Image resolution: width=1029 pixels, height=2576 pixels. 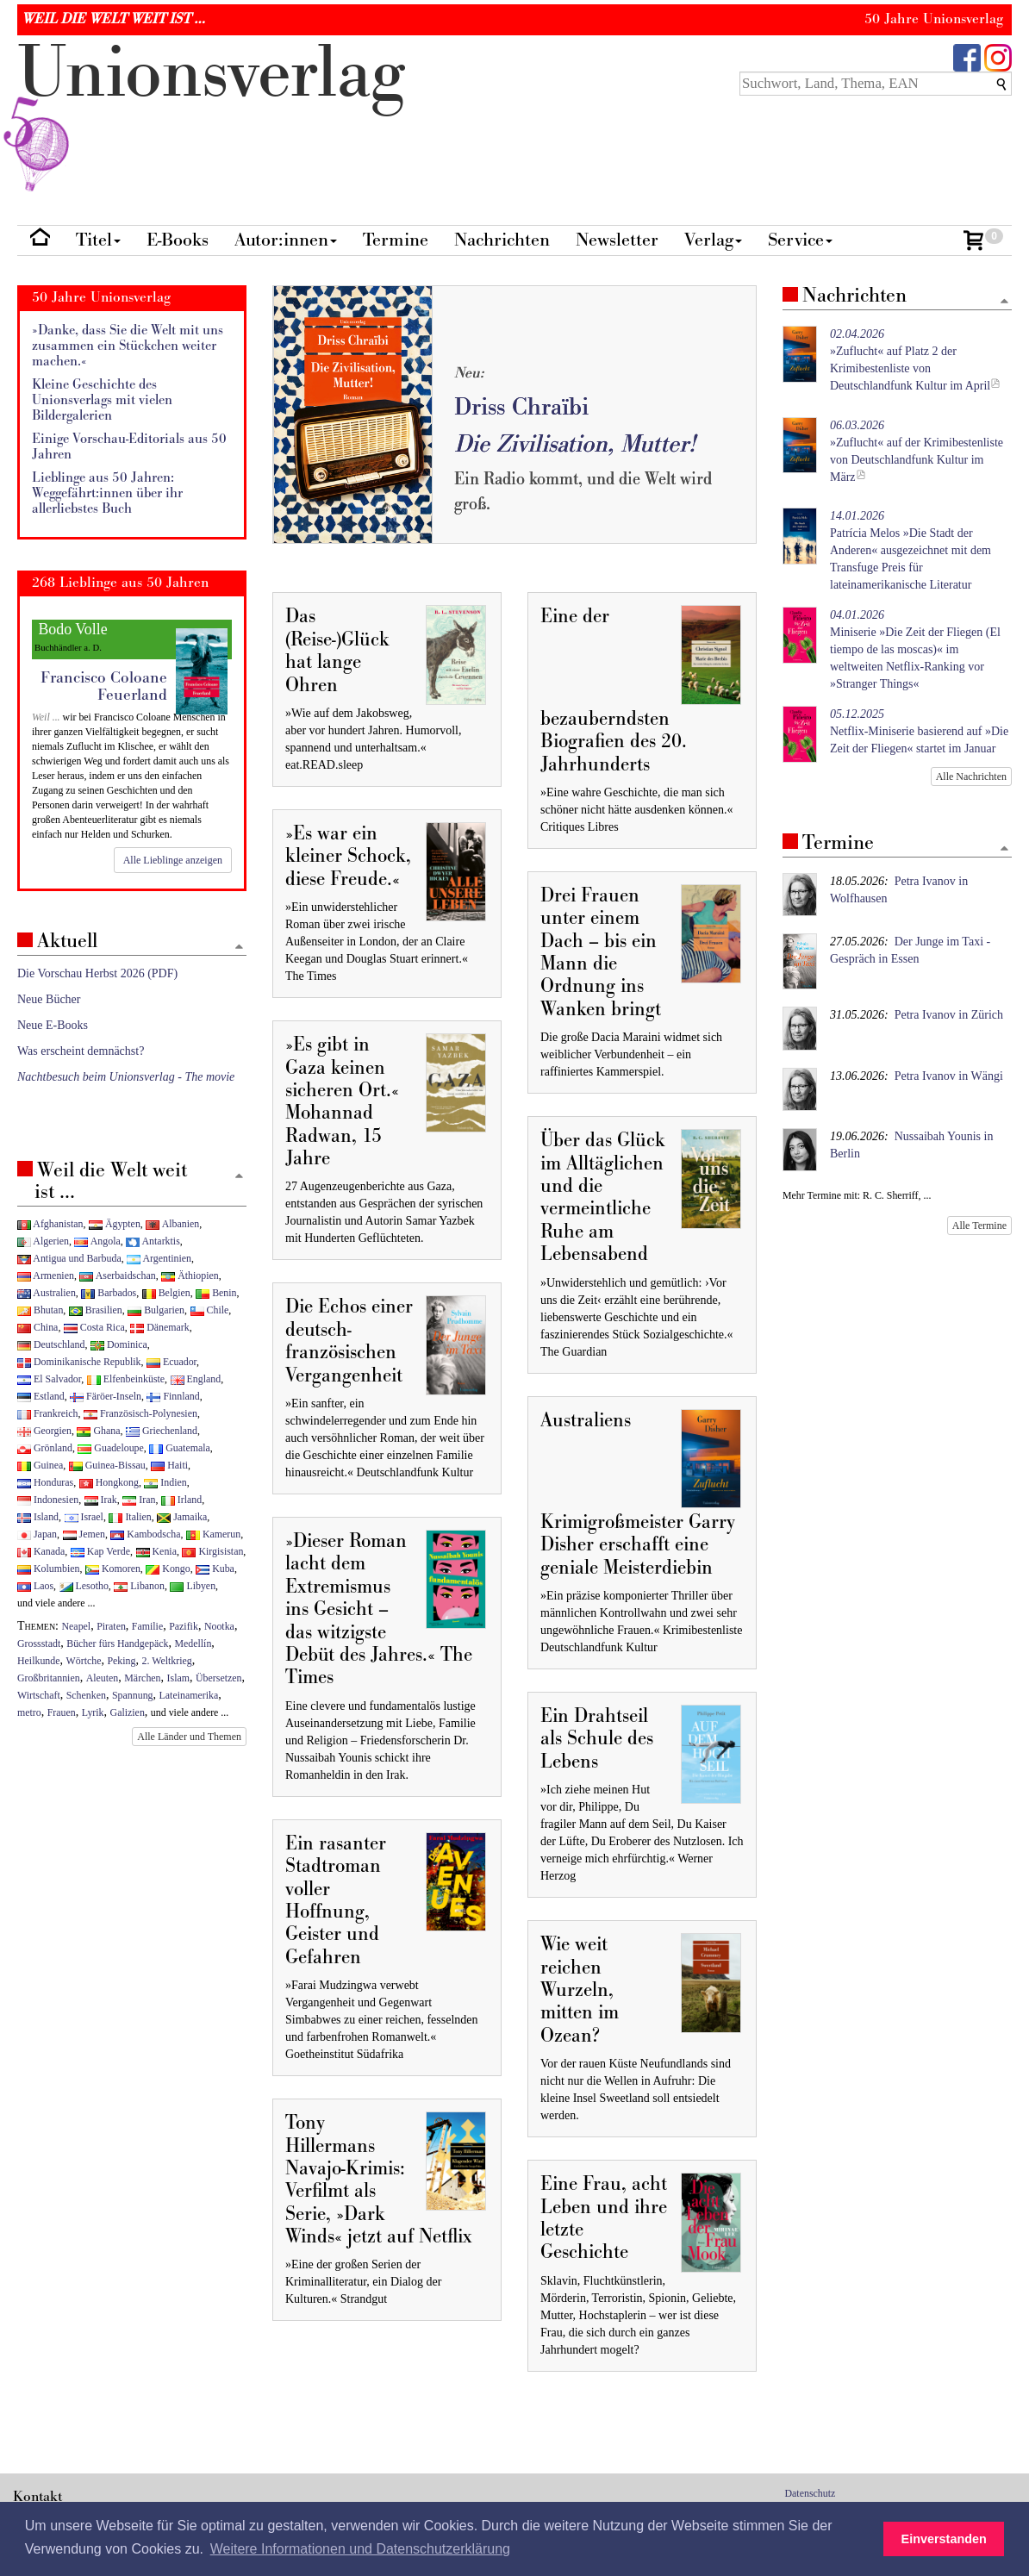 What do you see at coordinates (395, 240) in the screenshot?
I see `Termine` at bounding box center [395, 240].